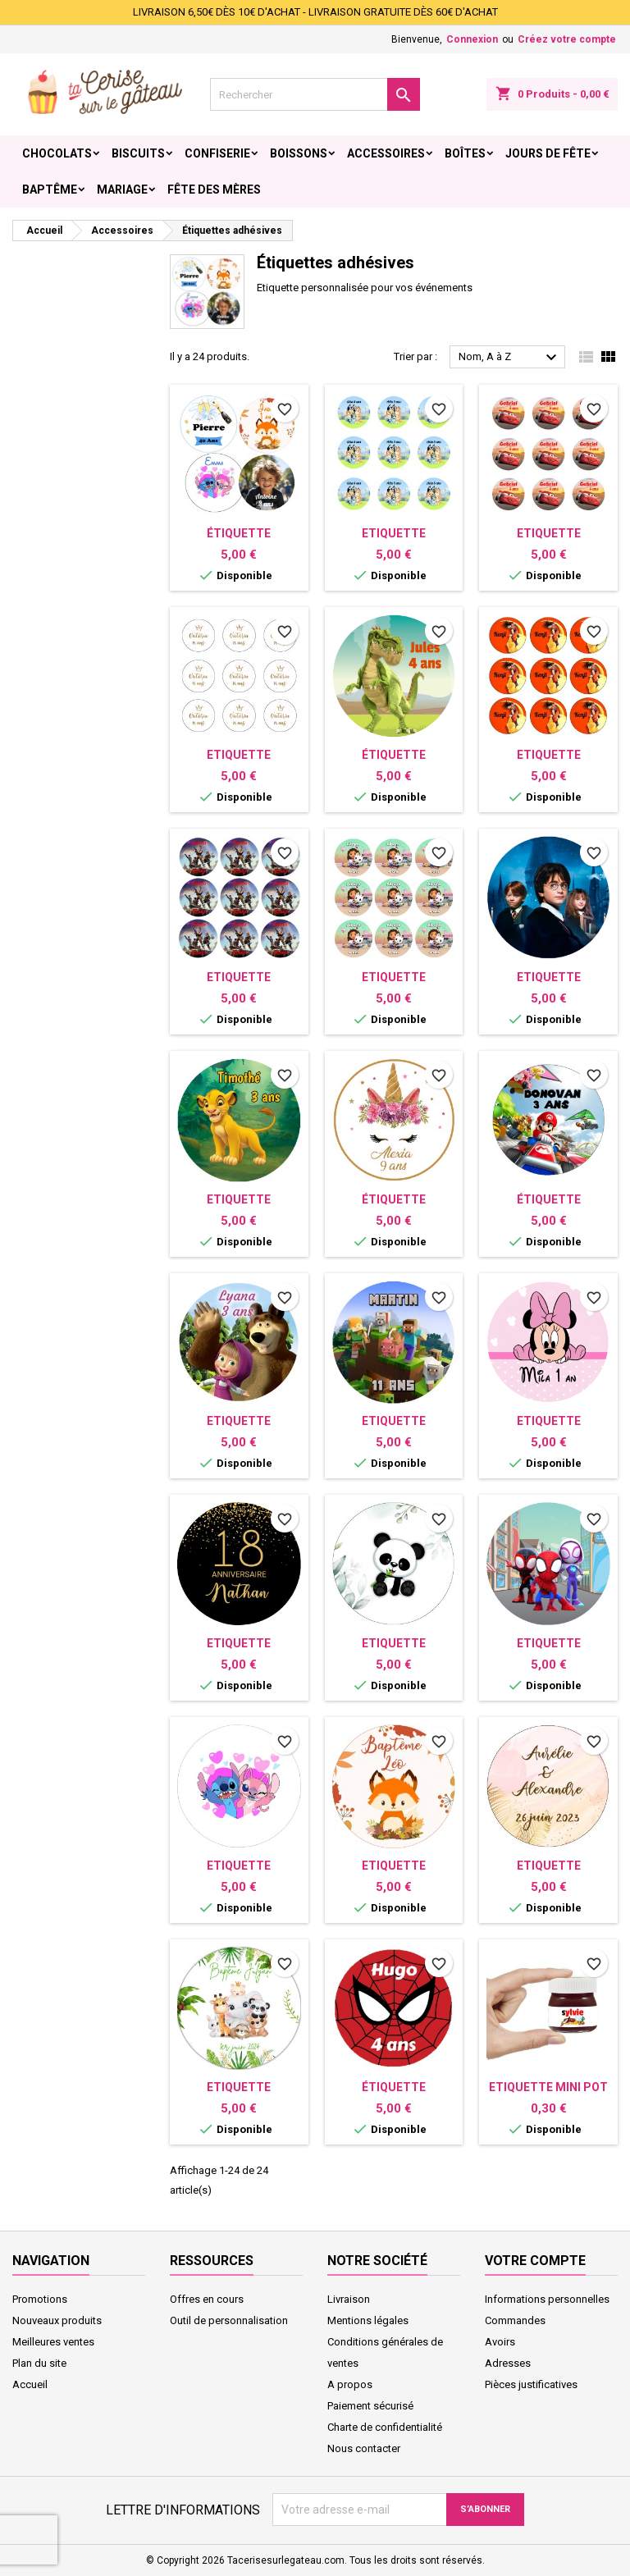 The height and width of the screenshot is (2576, 630). I want to click on Chocolats, so click(57, 153).